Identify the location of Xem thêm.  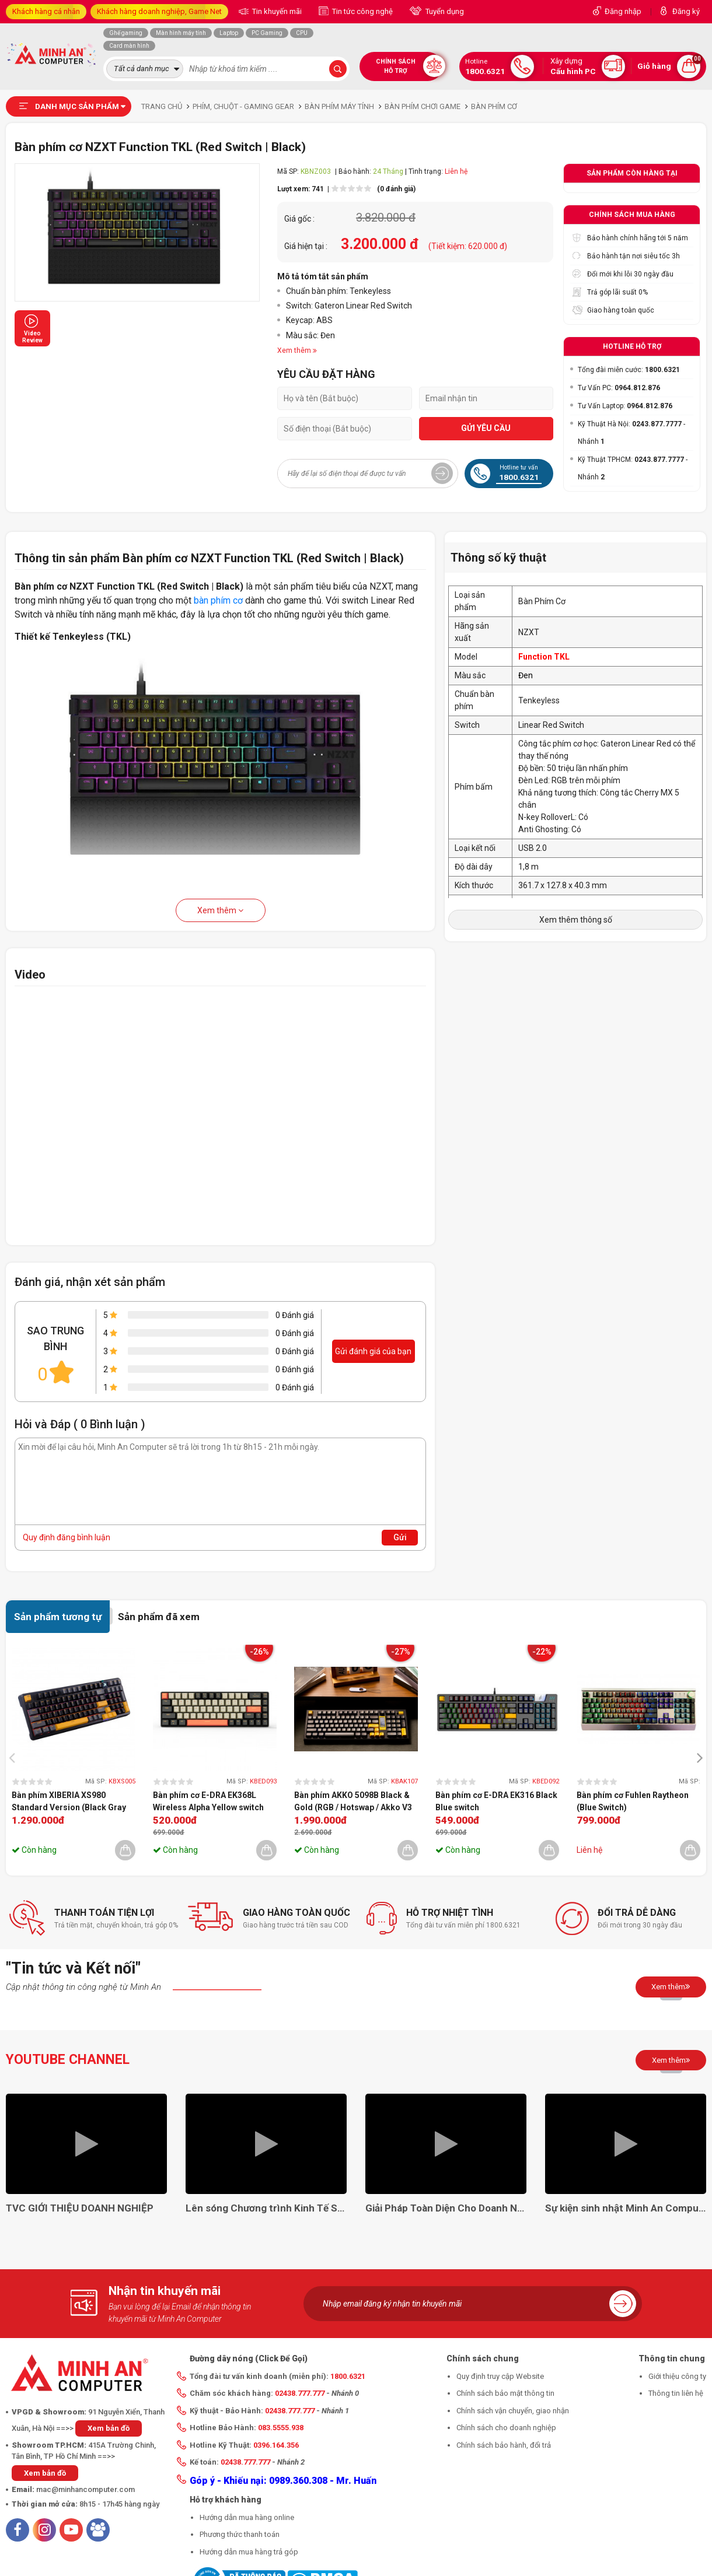
(220, 910).